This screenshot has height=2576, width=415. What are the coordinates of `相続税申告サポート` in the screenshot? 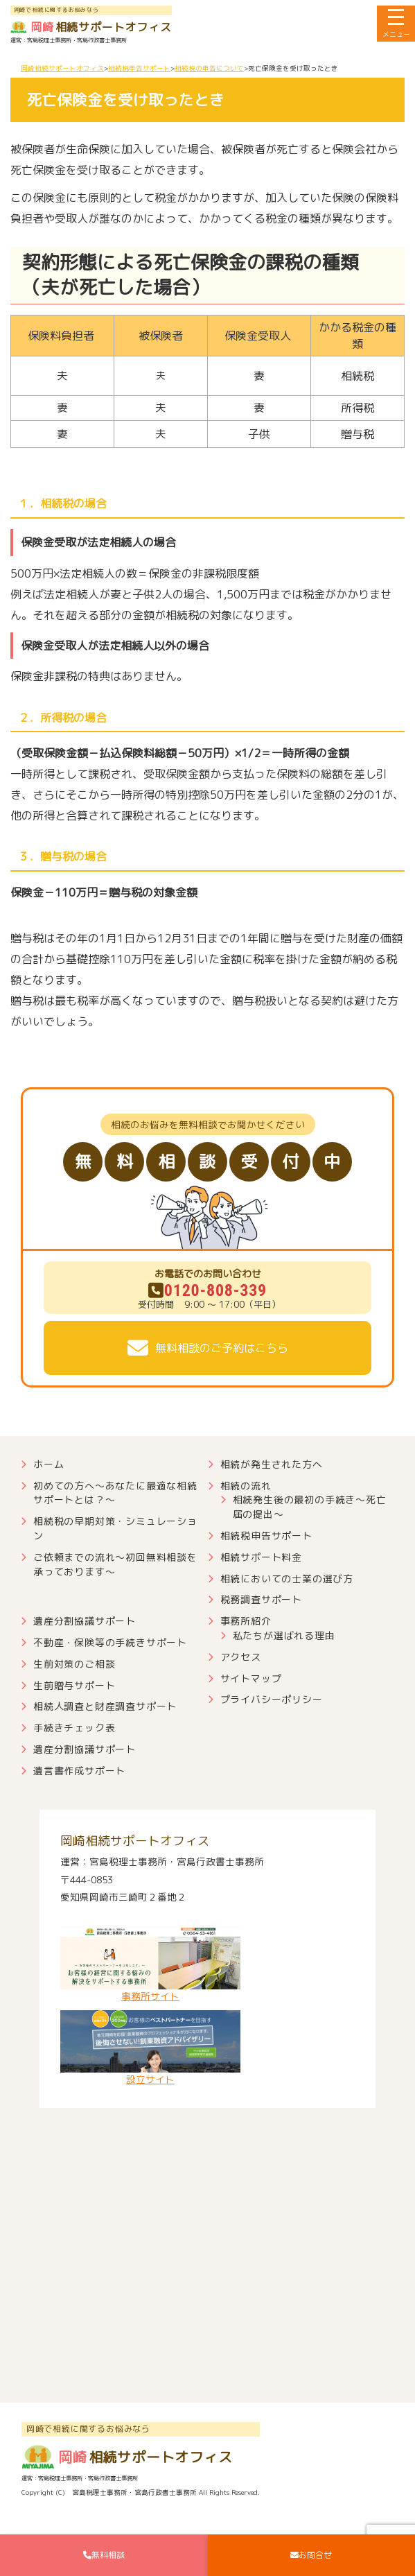 It's located at (266, 1535).